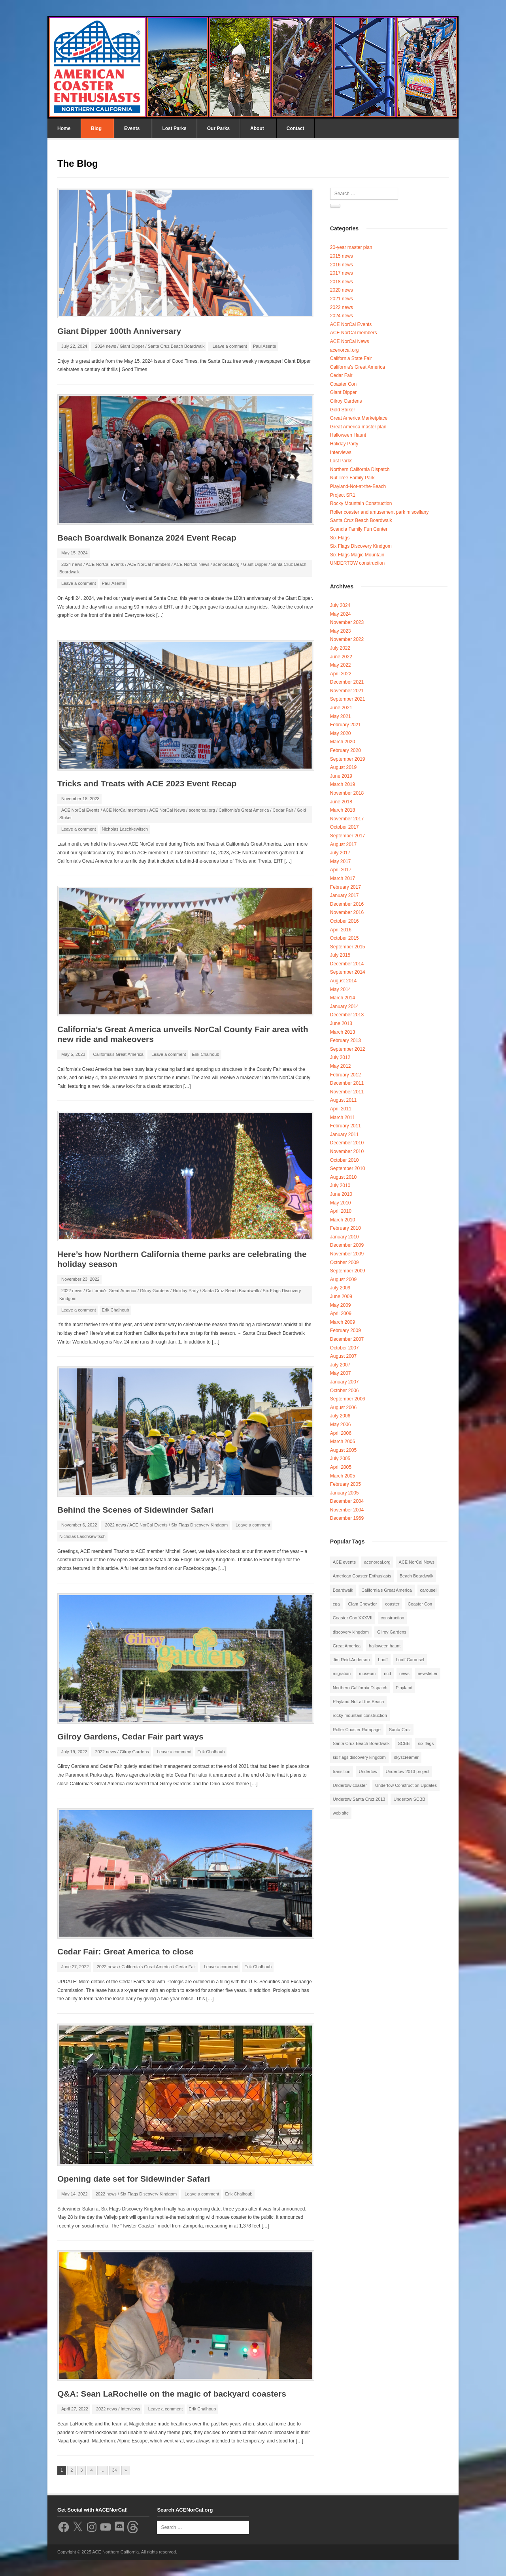  Describe the element at coordinates (342, 810) in the screenshot. I see `March 2018` at that location.